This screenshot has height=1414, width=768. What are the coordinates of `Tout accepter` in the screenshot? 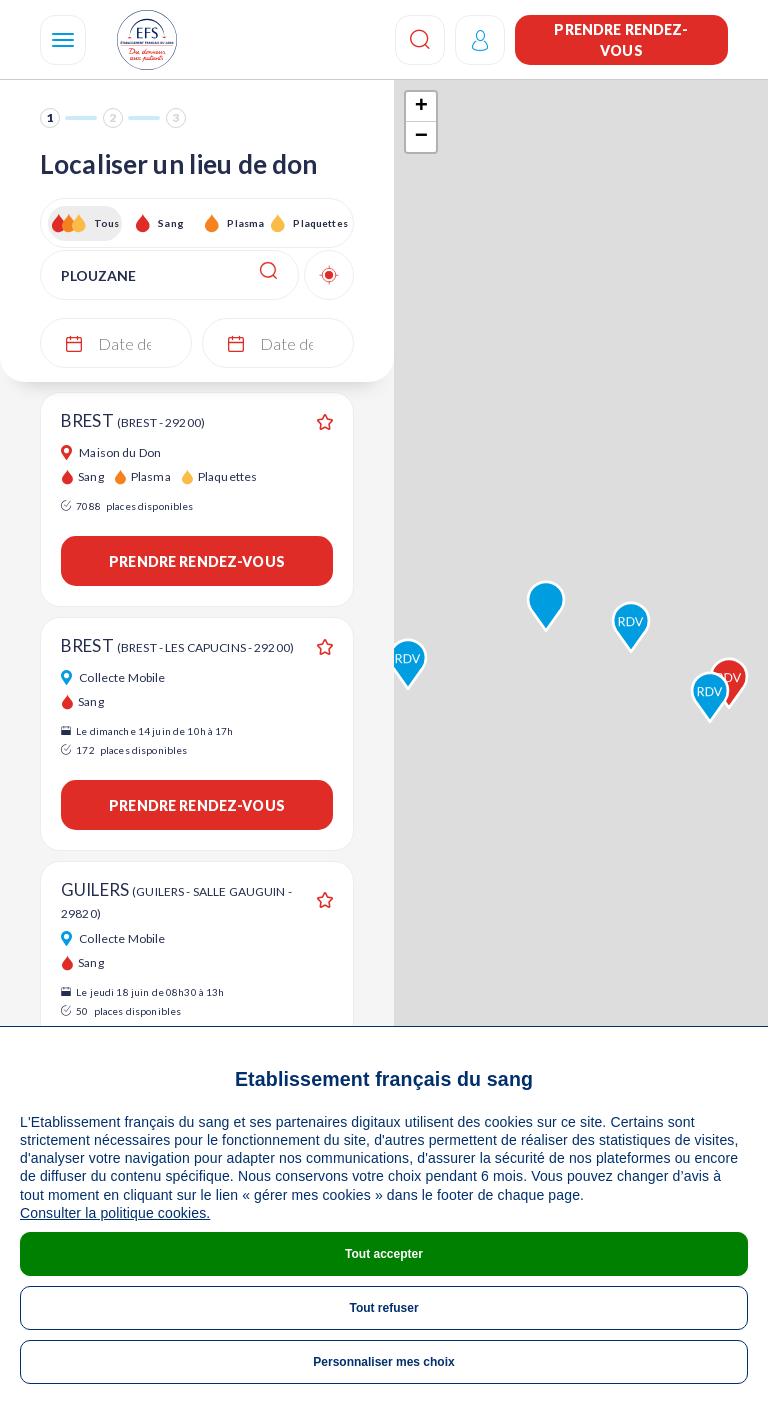 It's located at (384, 1254).